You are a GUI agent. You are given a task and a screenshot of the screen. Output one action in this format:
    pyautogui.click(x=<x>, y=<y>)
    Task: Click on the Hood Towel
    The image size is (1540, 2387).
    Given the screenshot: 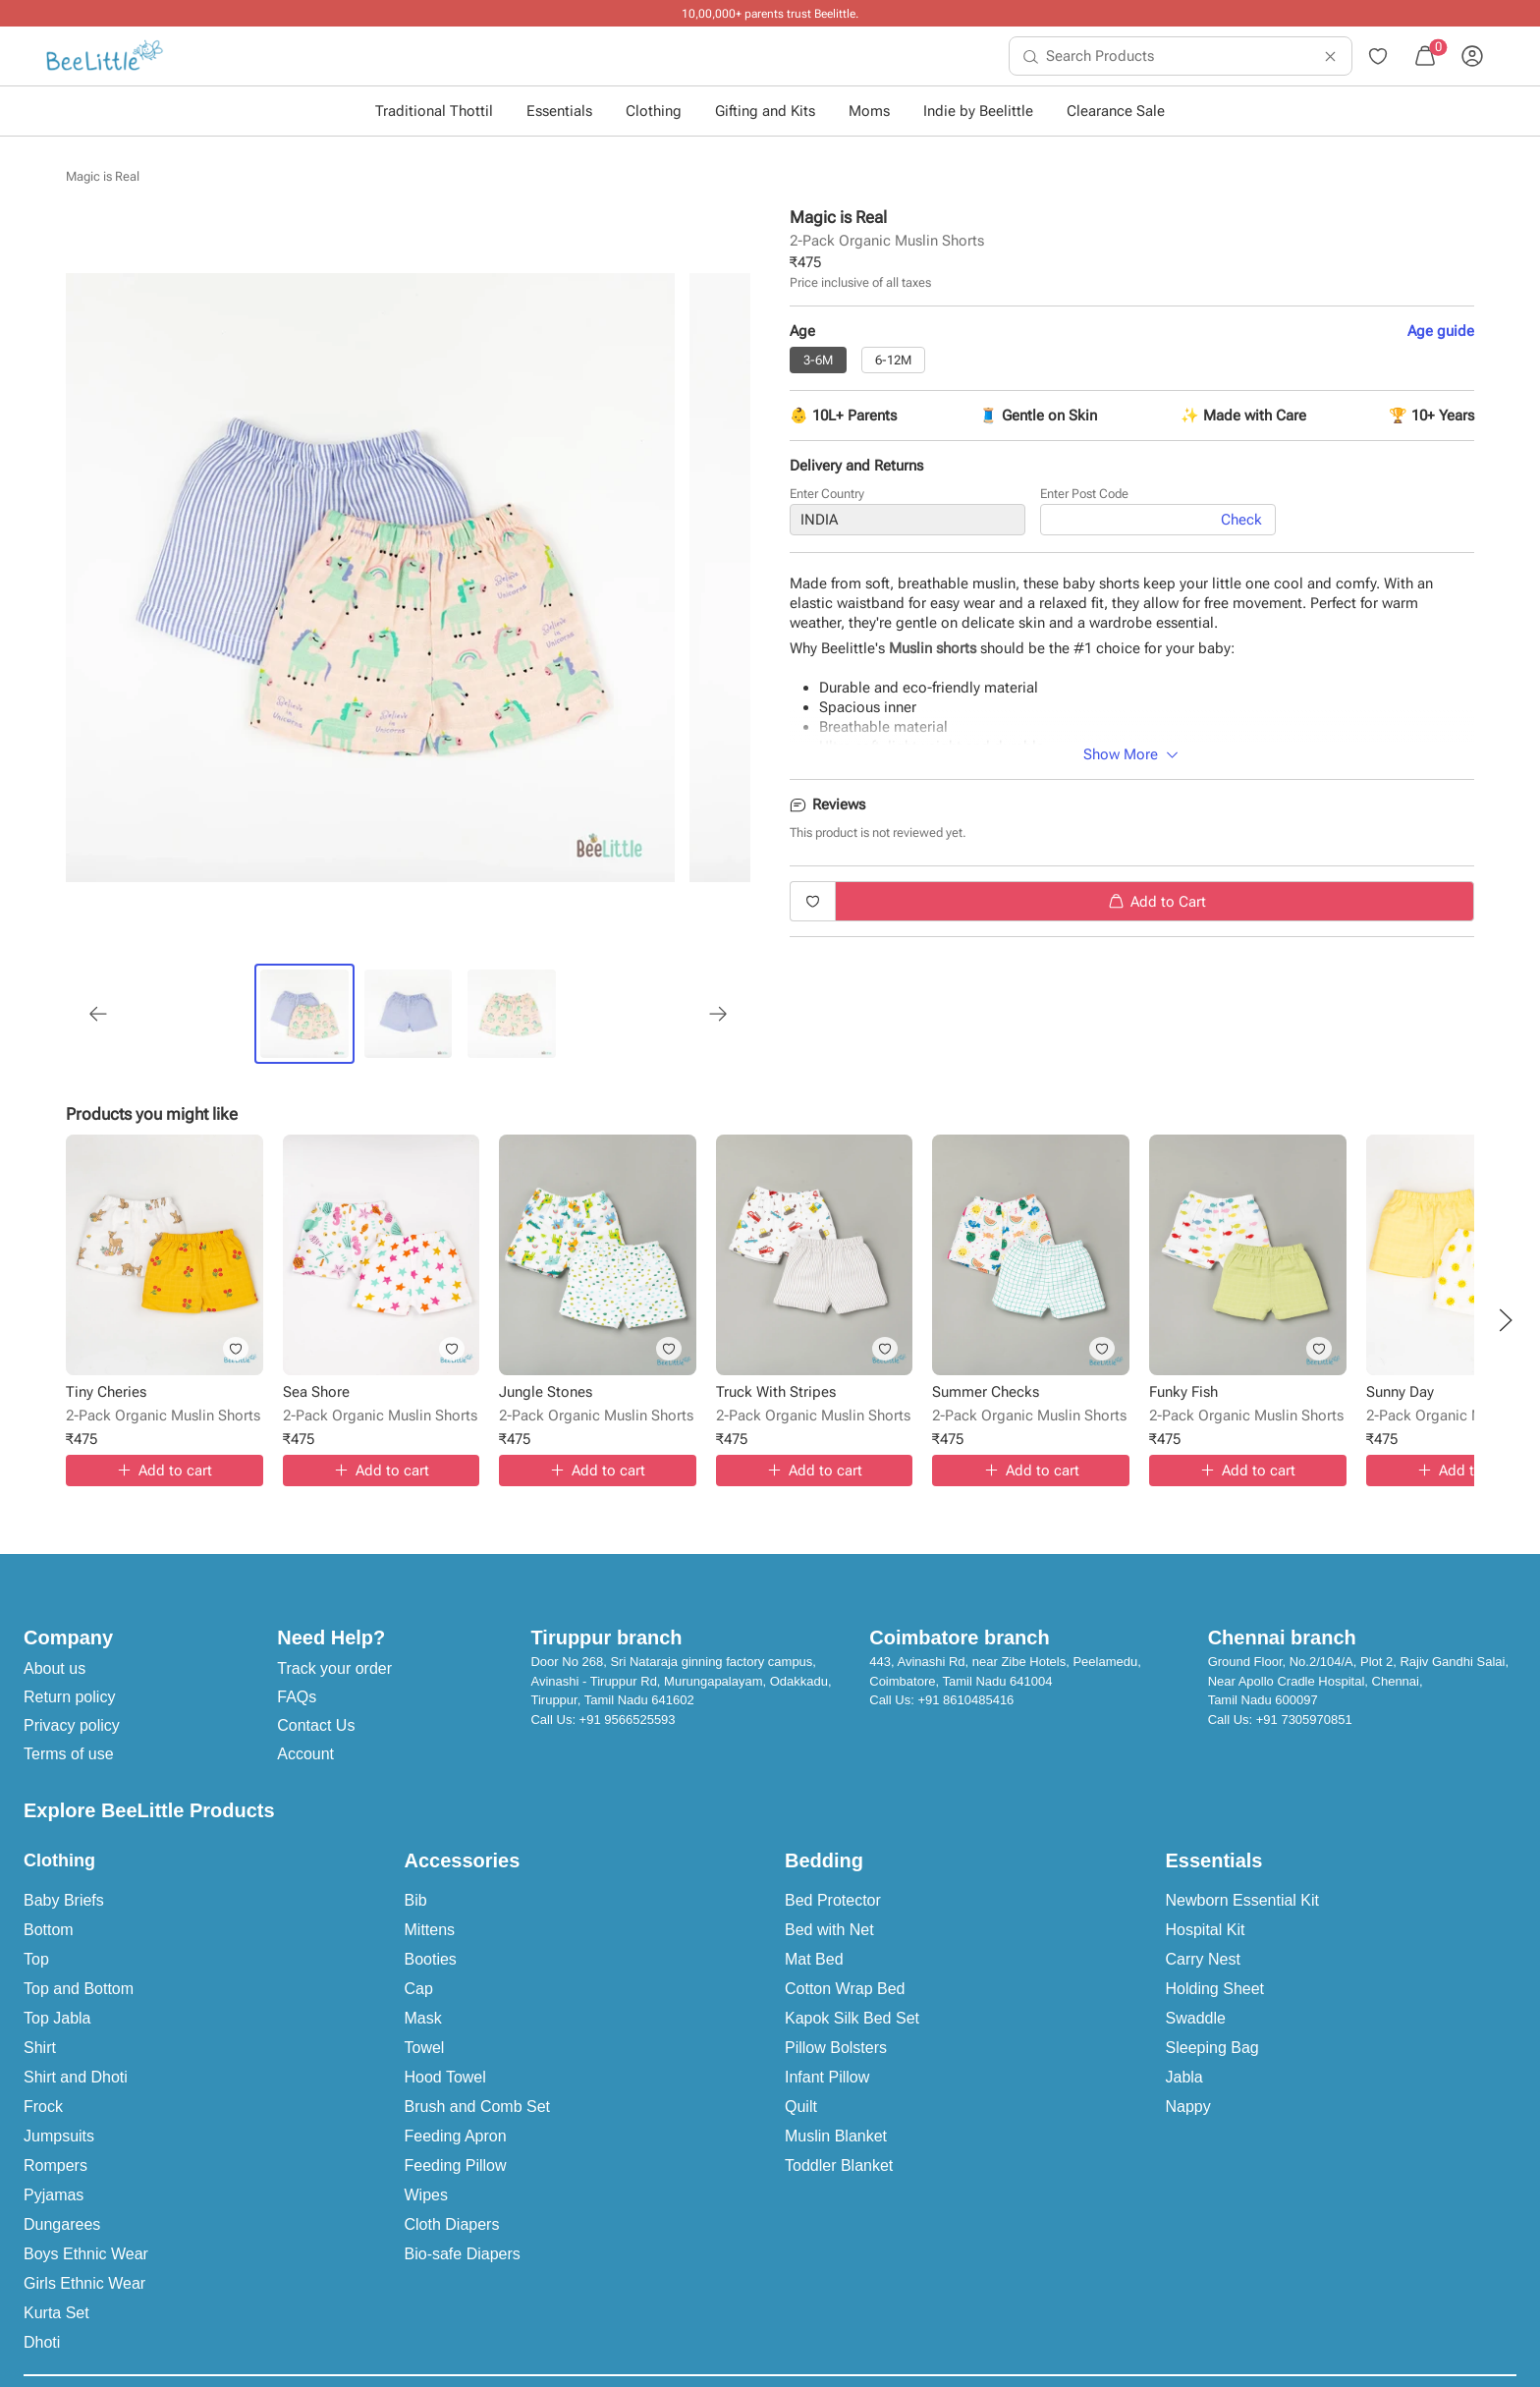 What is the action you would take?
    pyautogui.click(x=445, y=2077)
    